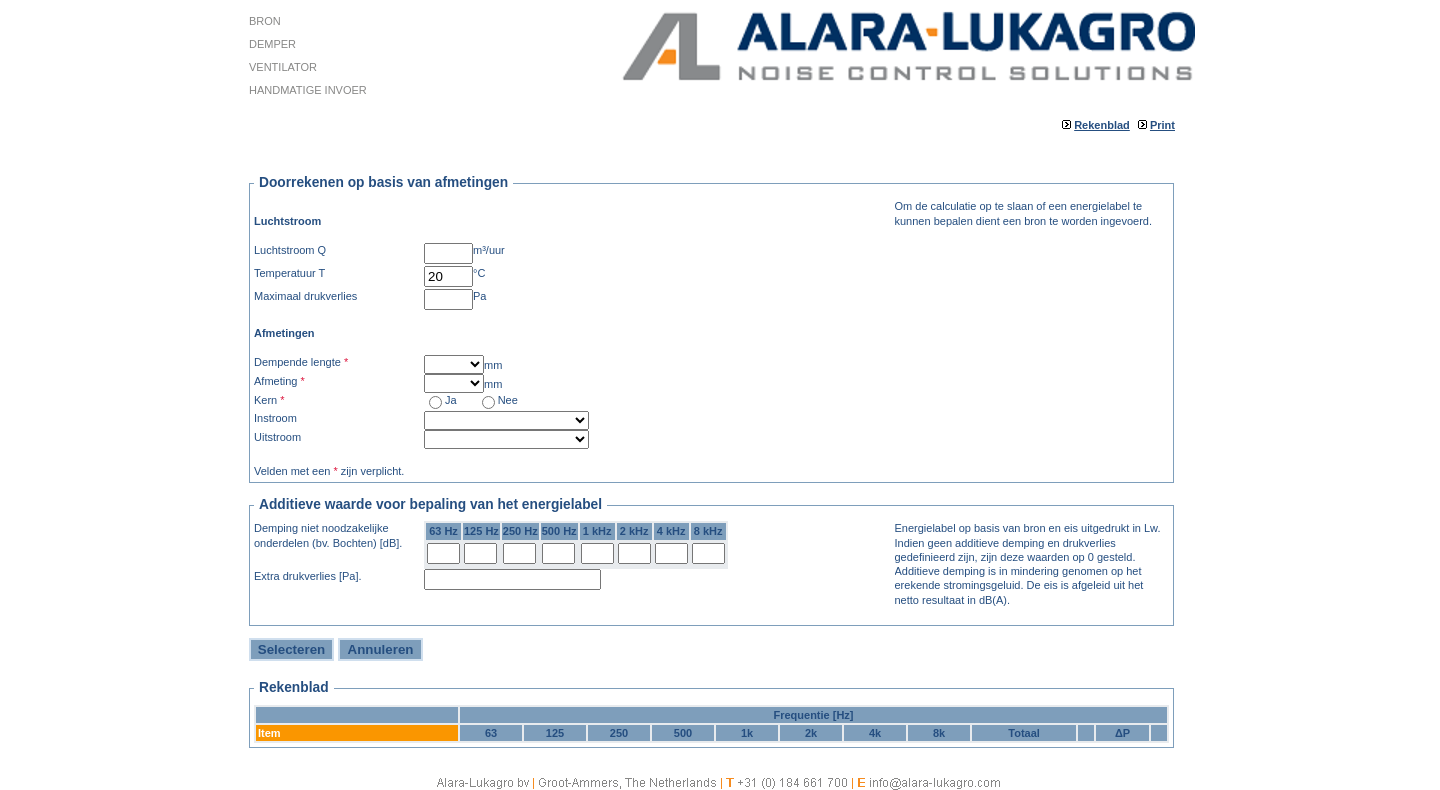  Describe the element at coordinates (283, 67) in the screenshot. I see `Ventilator` at that location.